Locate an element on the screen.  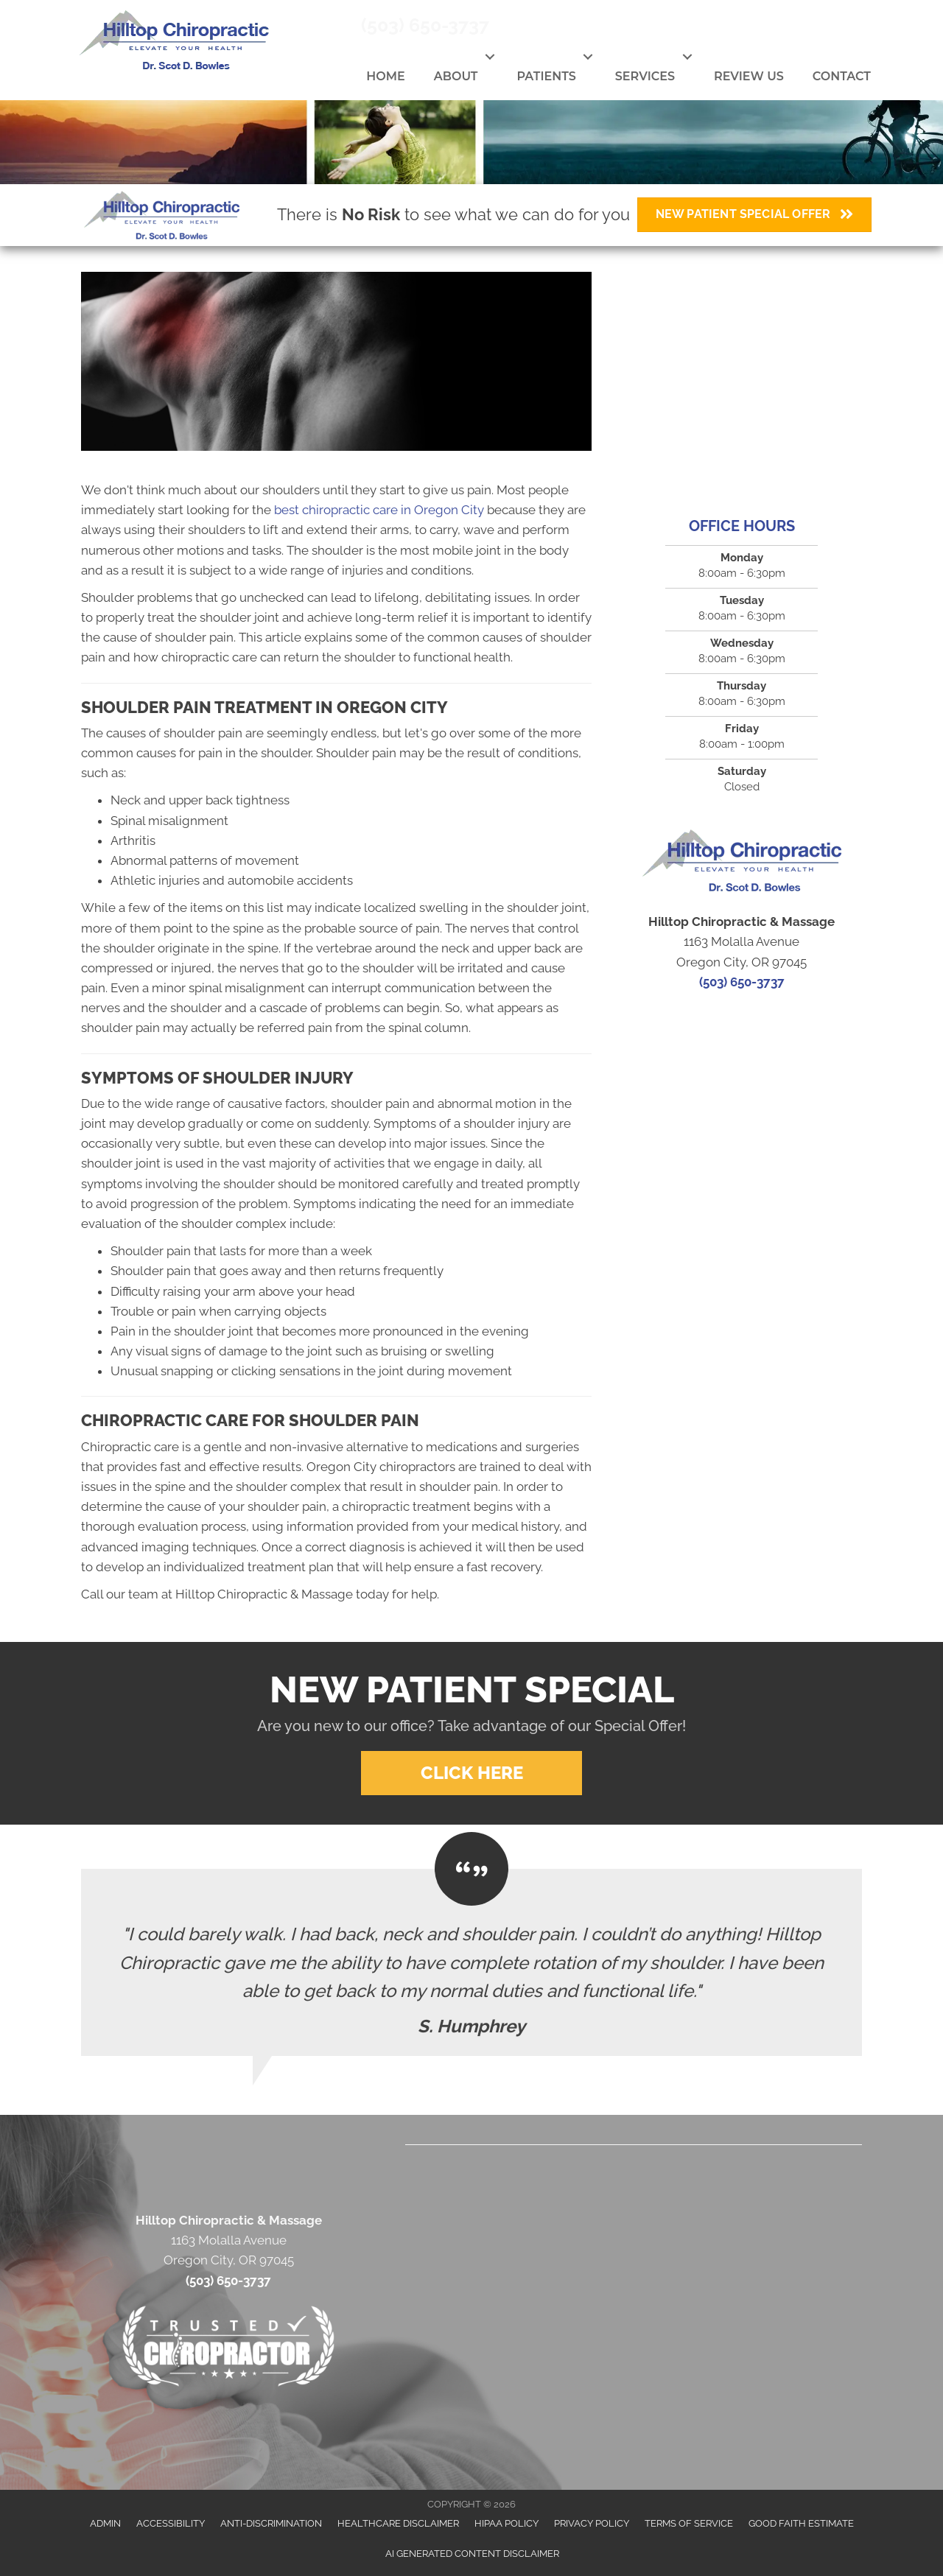
[Go to https://www.facebook.com/Oregoncitychiro] is located at coordinates (770, 26).